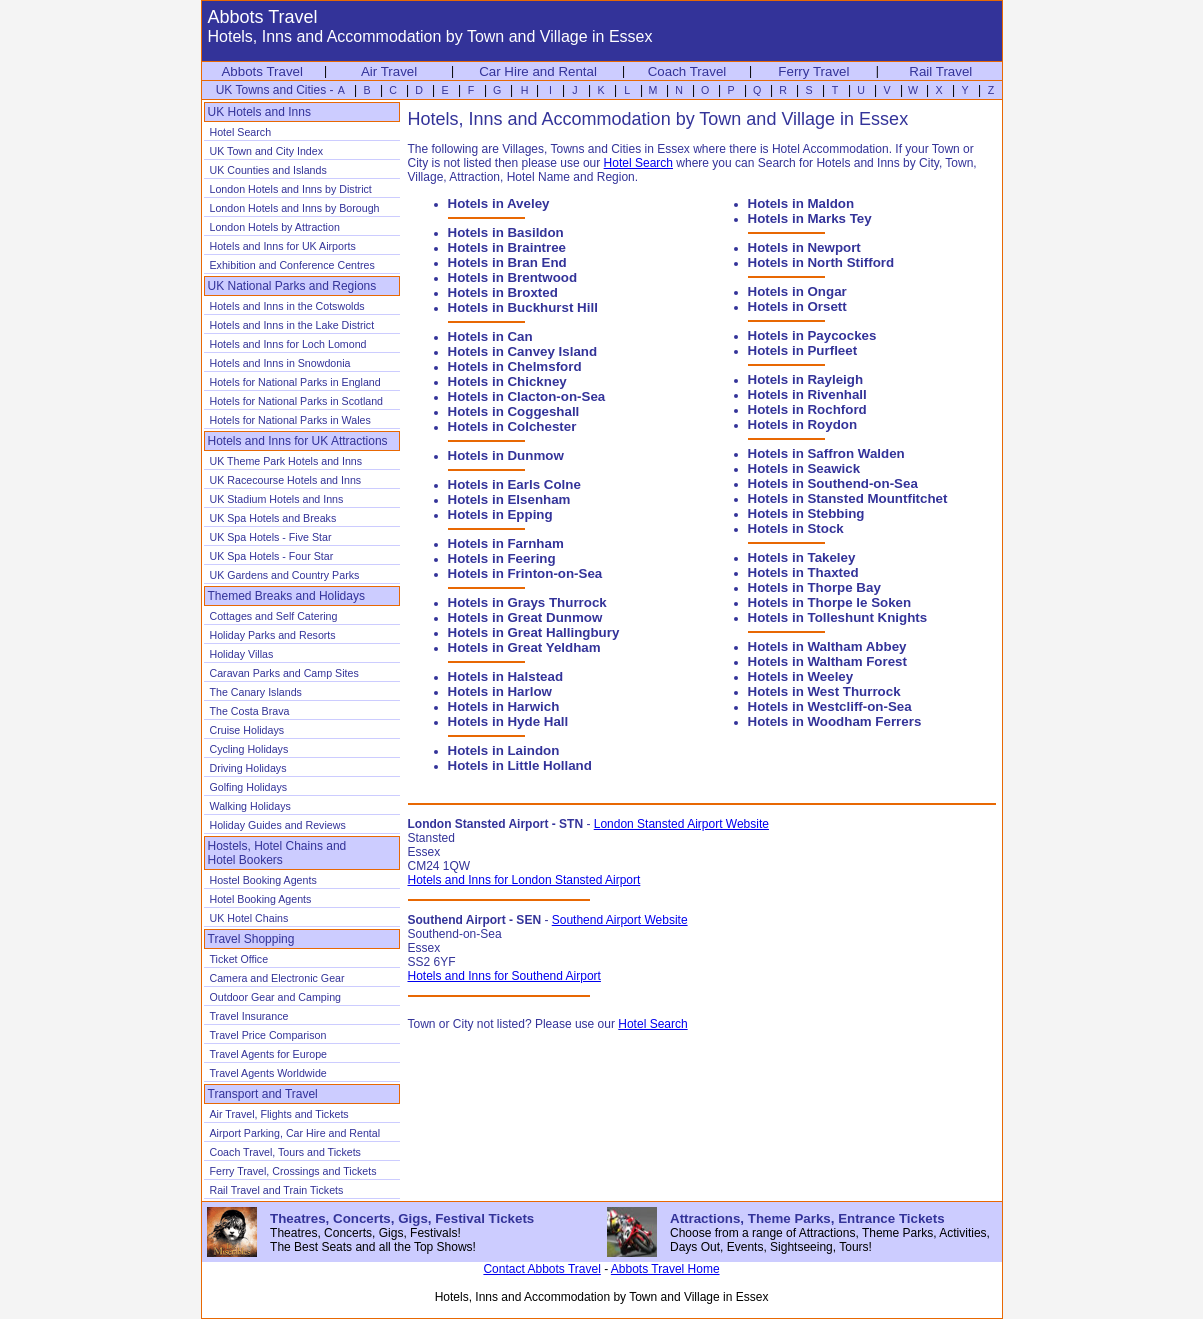 The height and width of the screenshot is (1319, 1203). Describe the element at coordinates (500, 691) in the screenshot. I see `Hotels in Harlow` at that location.